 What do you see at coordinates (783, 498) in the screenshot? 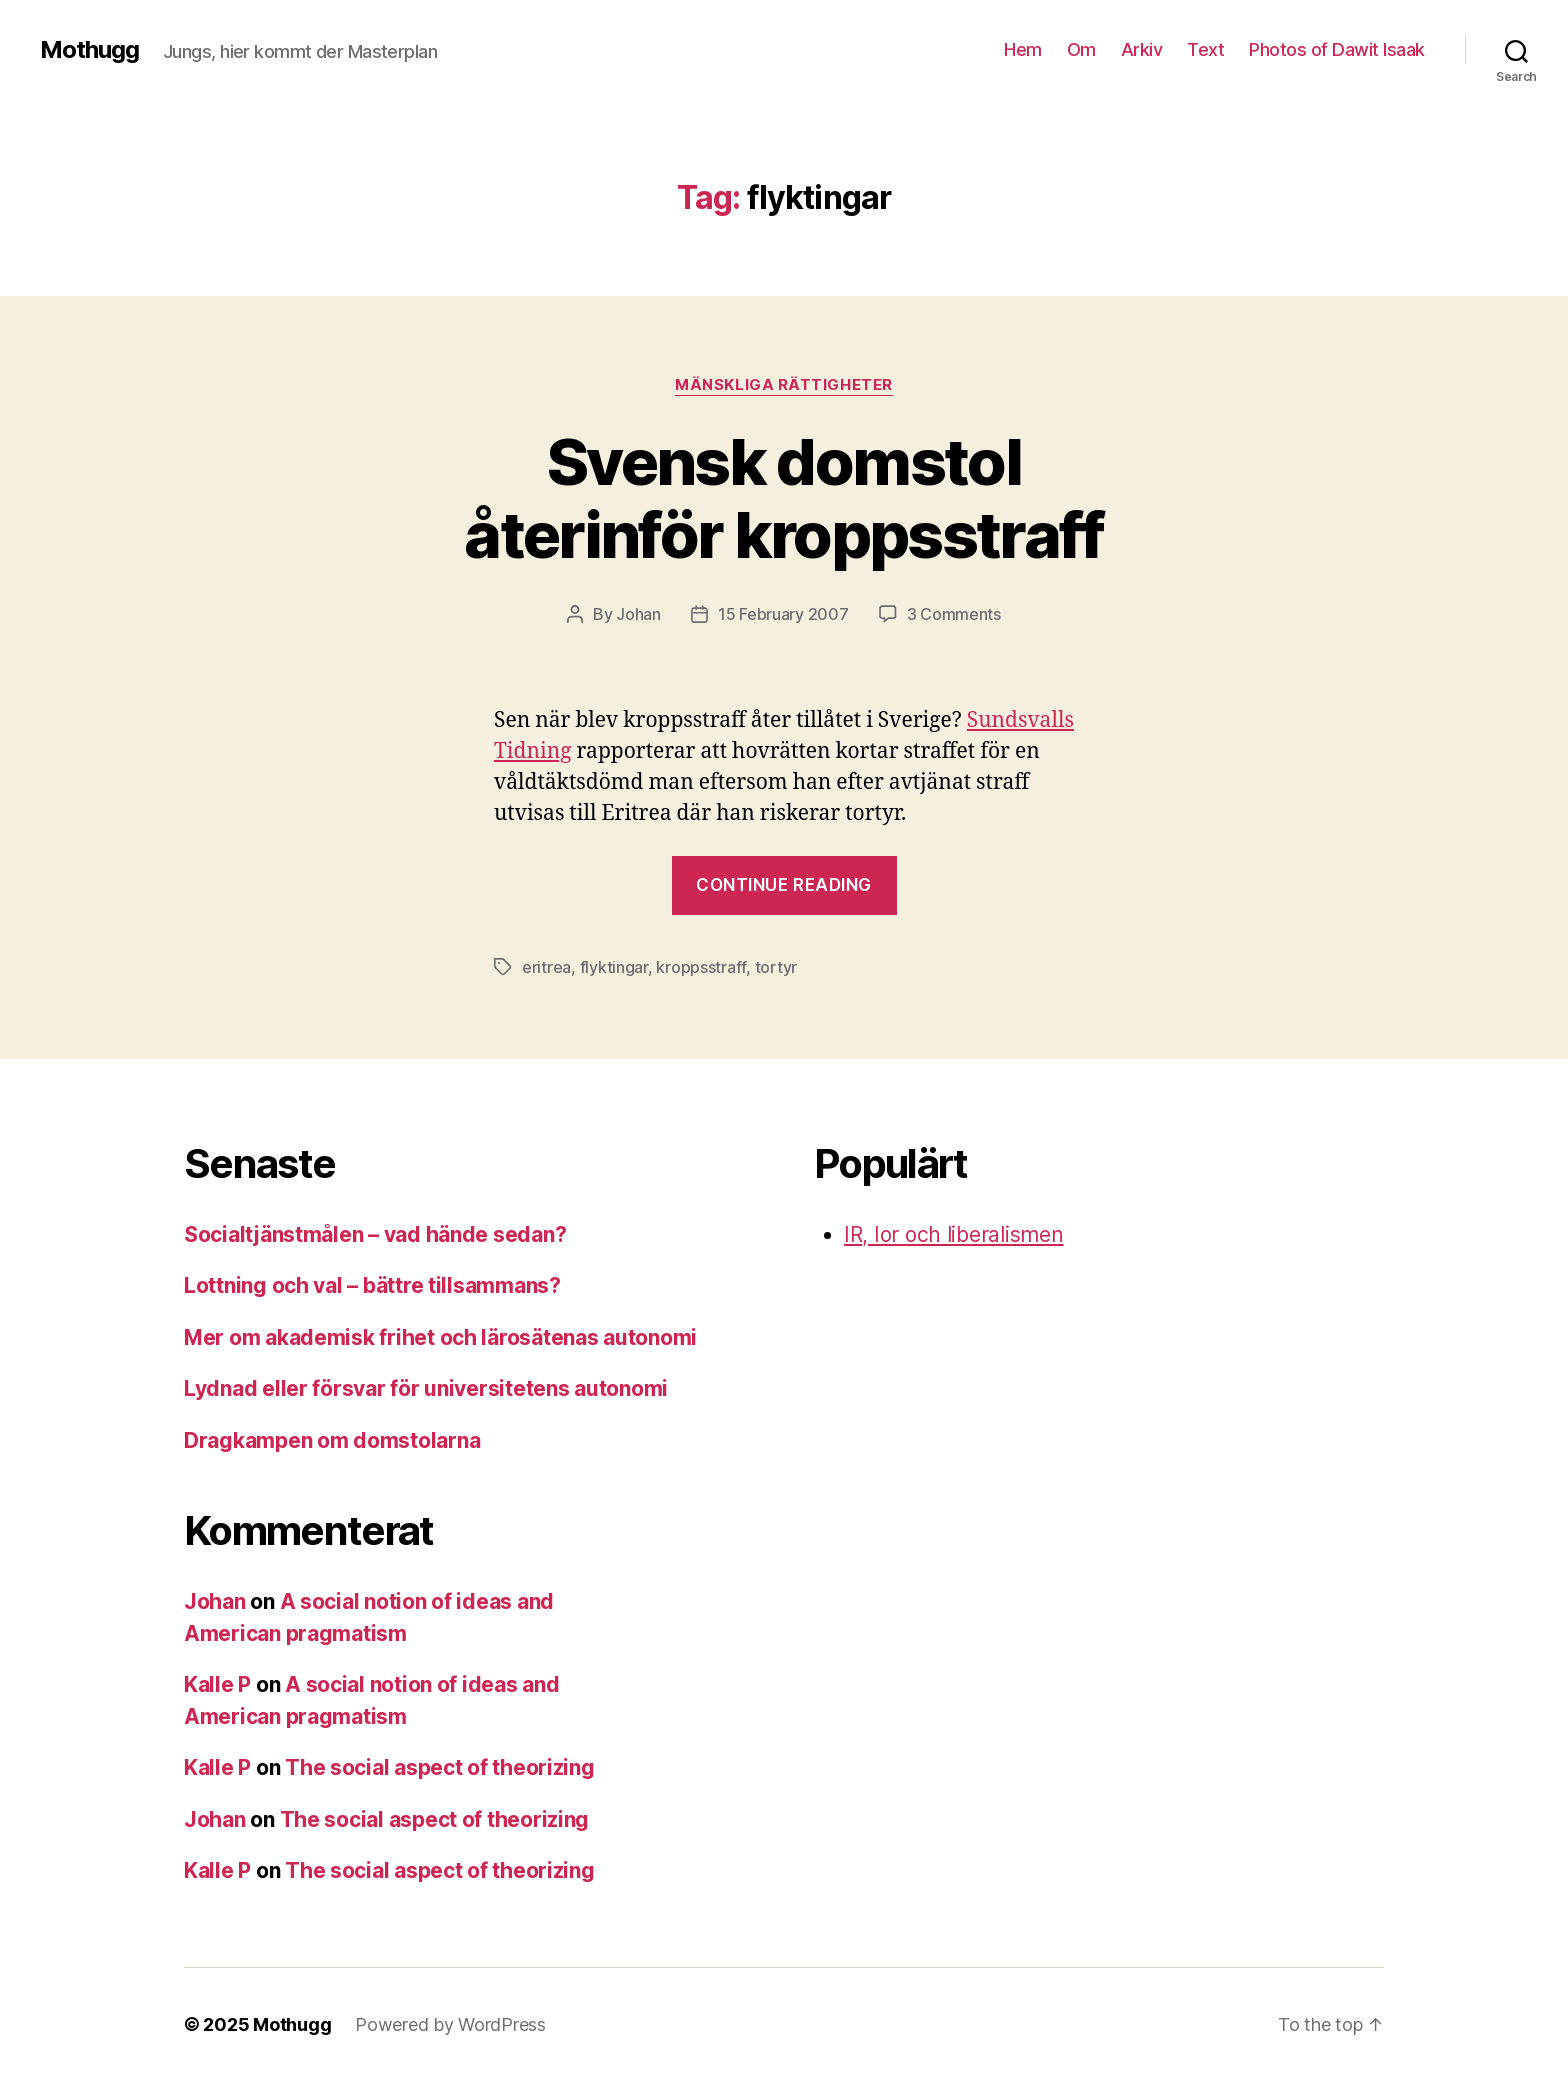
I see `Svensk domstol återinför kroppsstraff` at bounding box center [783, 498].